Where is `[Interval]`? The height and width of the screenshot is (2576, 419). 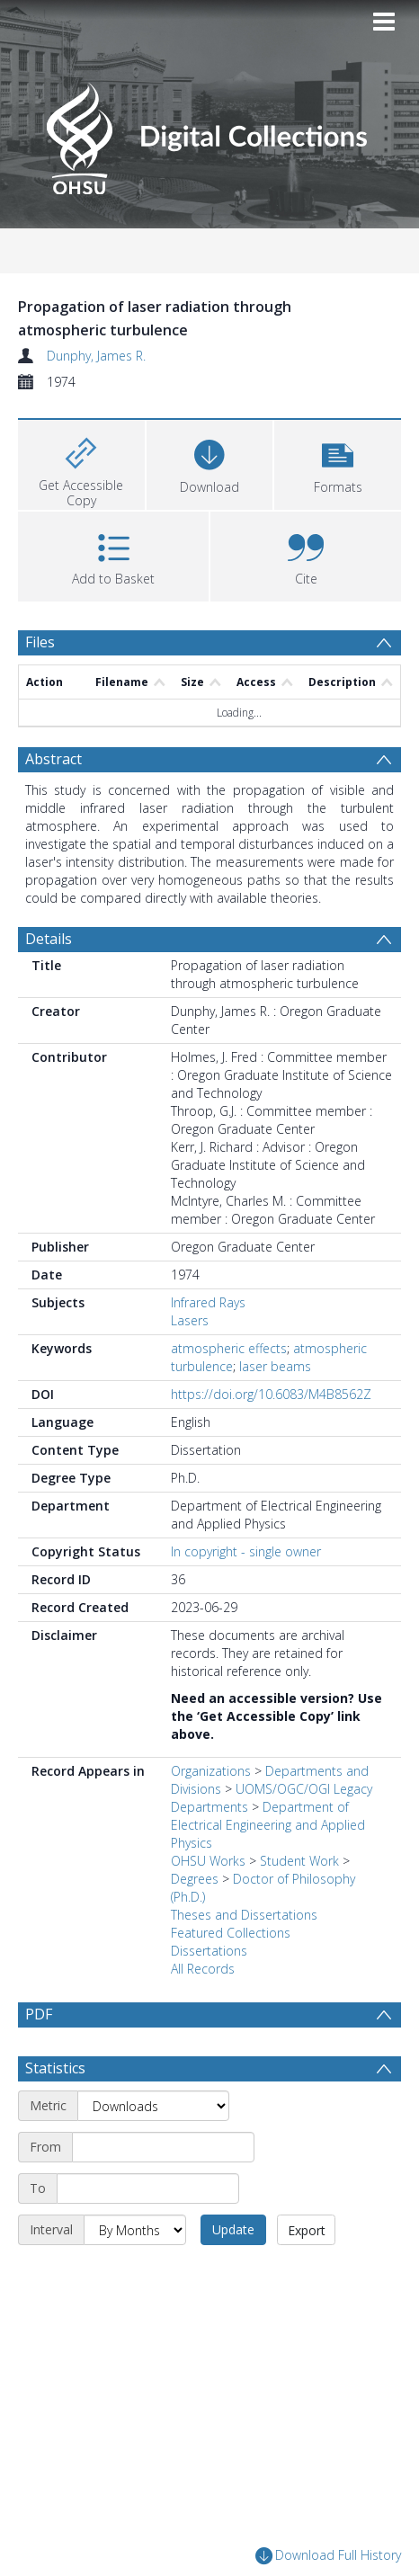
[Interval] is located at coordinates (135, 2230).